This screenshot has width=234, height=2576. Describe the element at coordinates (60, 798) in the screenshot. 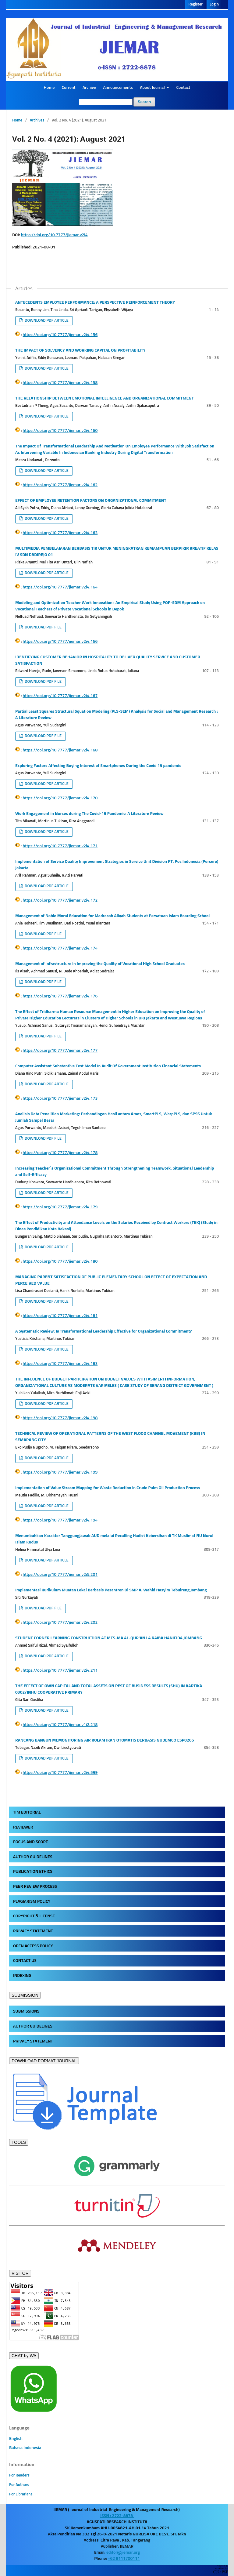

I see `https://doi.org/10.7777/jiemar.v2i4.170` at that location.